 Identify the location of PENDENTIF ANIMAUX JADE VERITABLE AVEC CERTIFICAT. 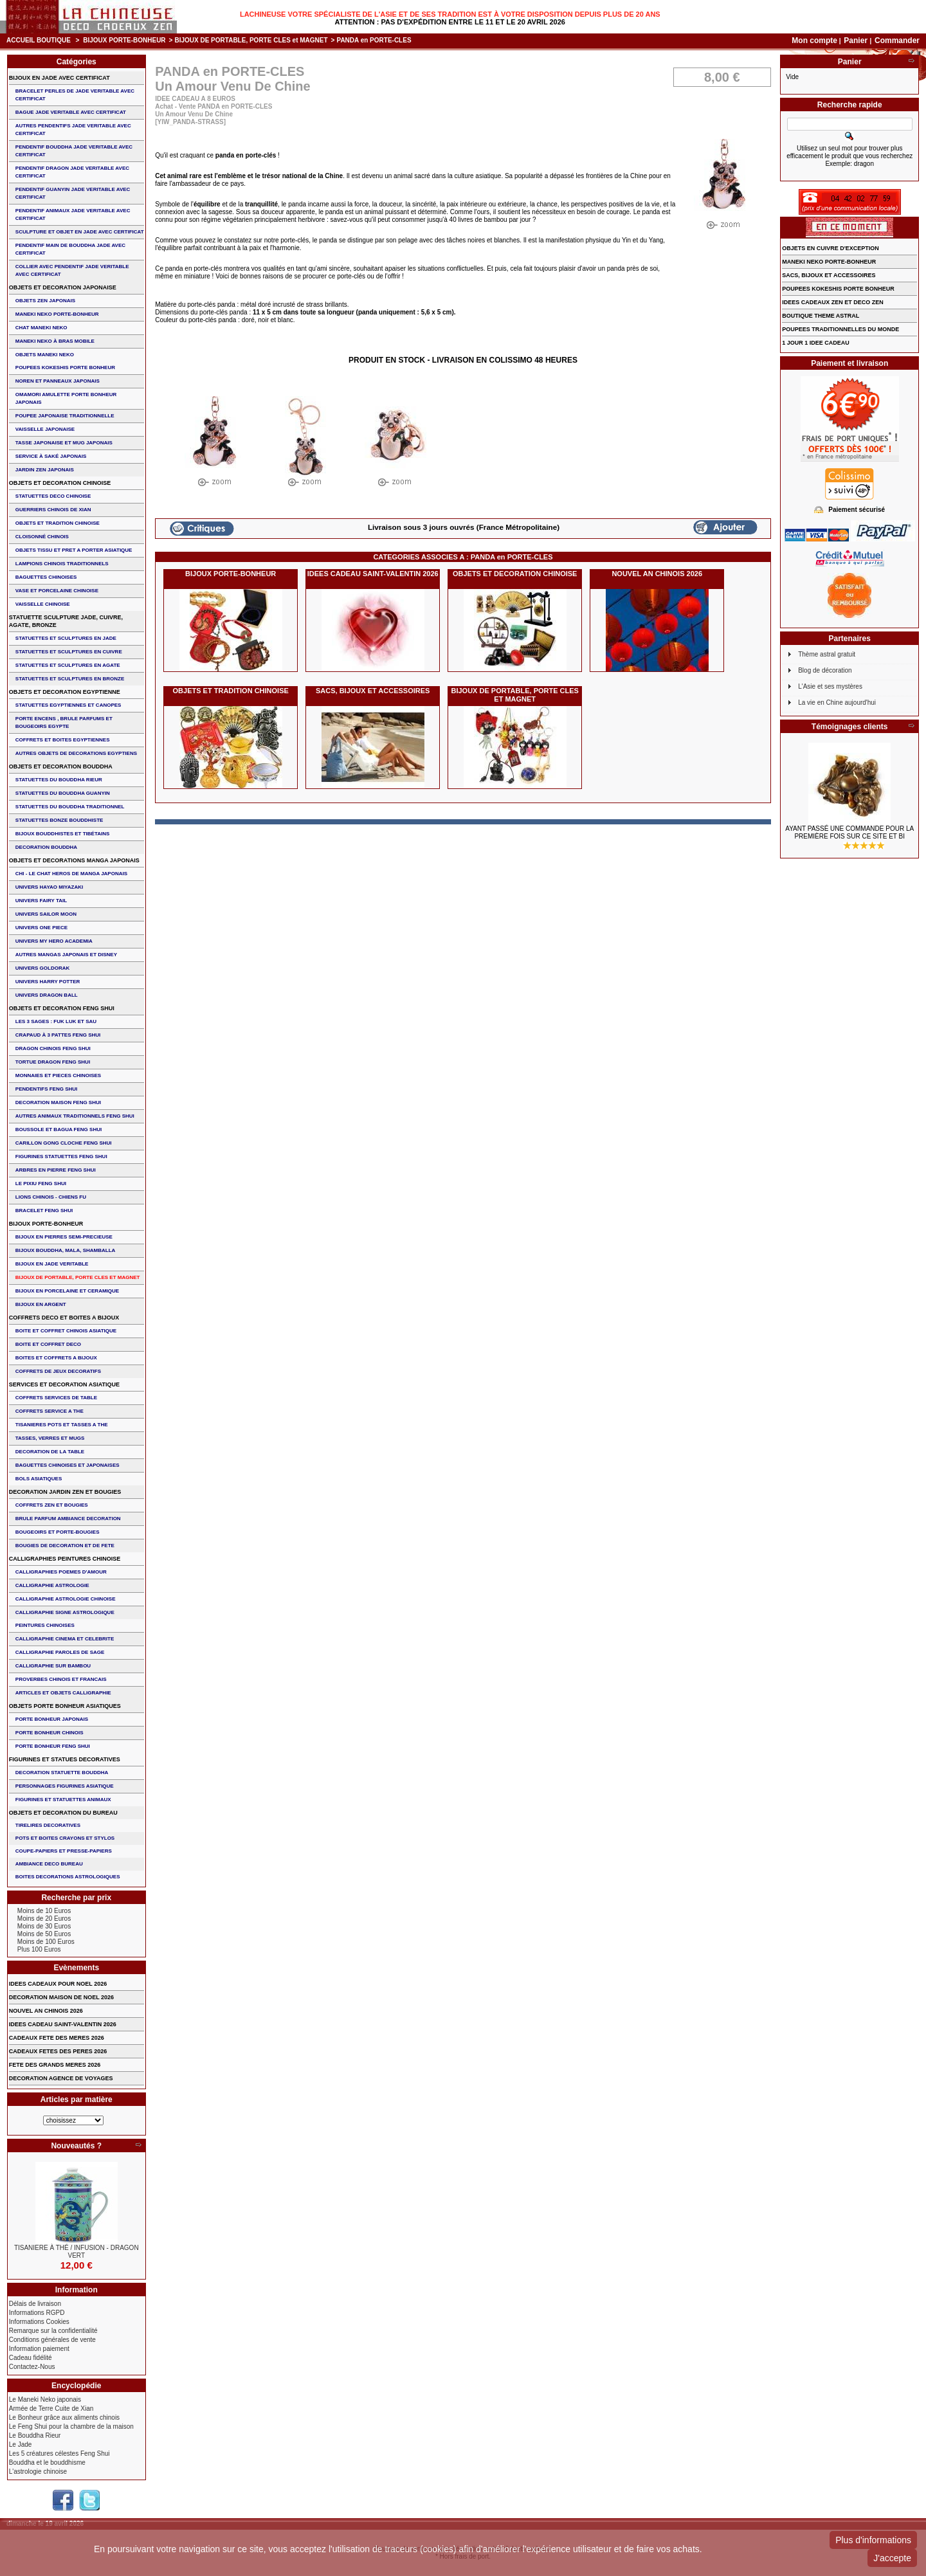
(73, 214).